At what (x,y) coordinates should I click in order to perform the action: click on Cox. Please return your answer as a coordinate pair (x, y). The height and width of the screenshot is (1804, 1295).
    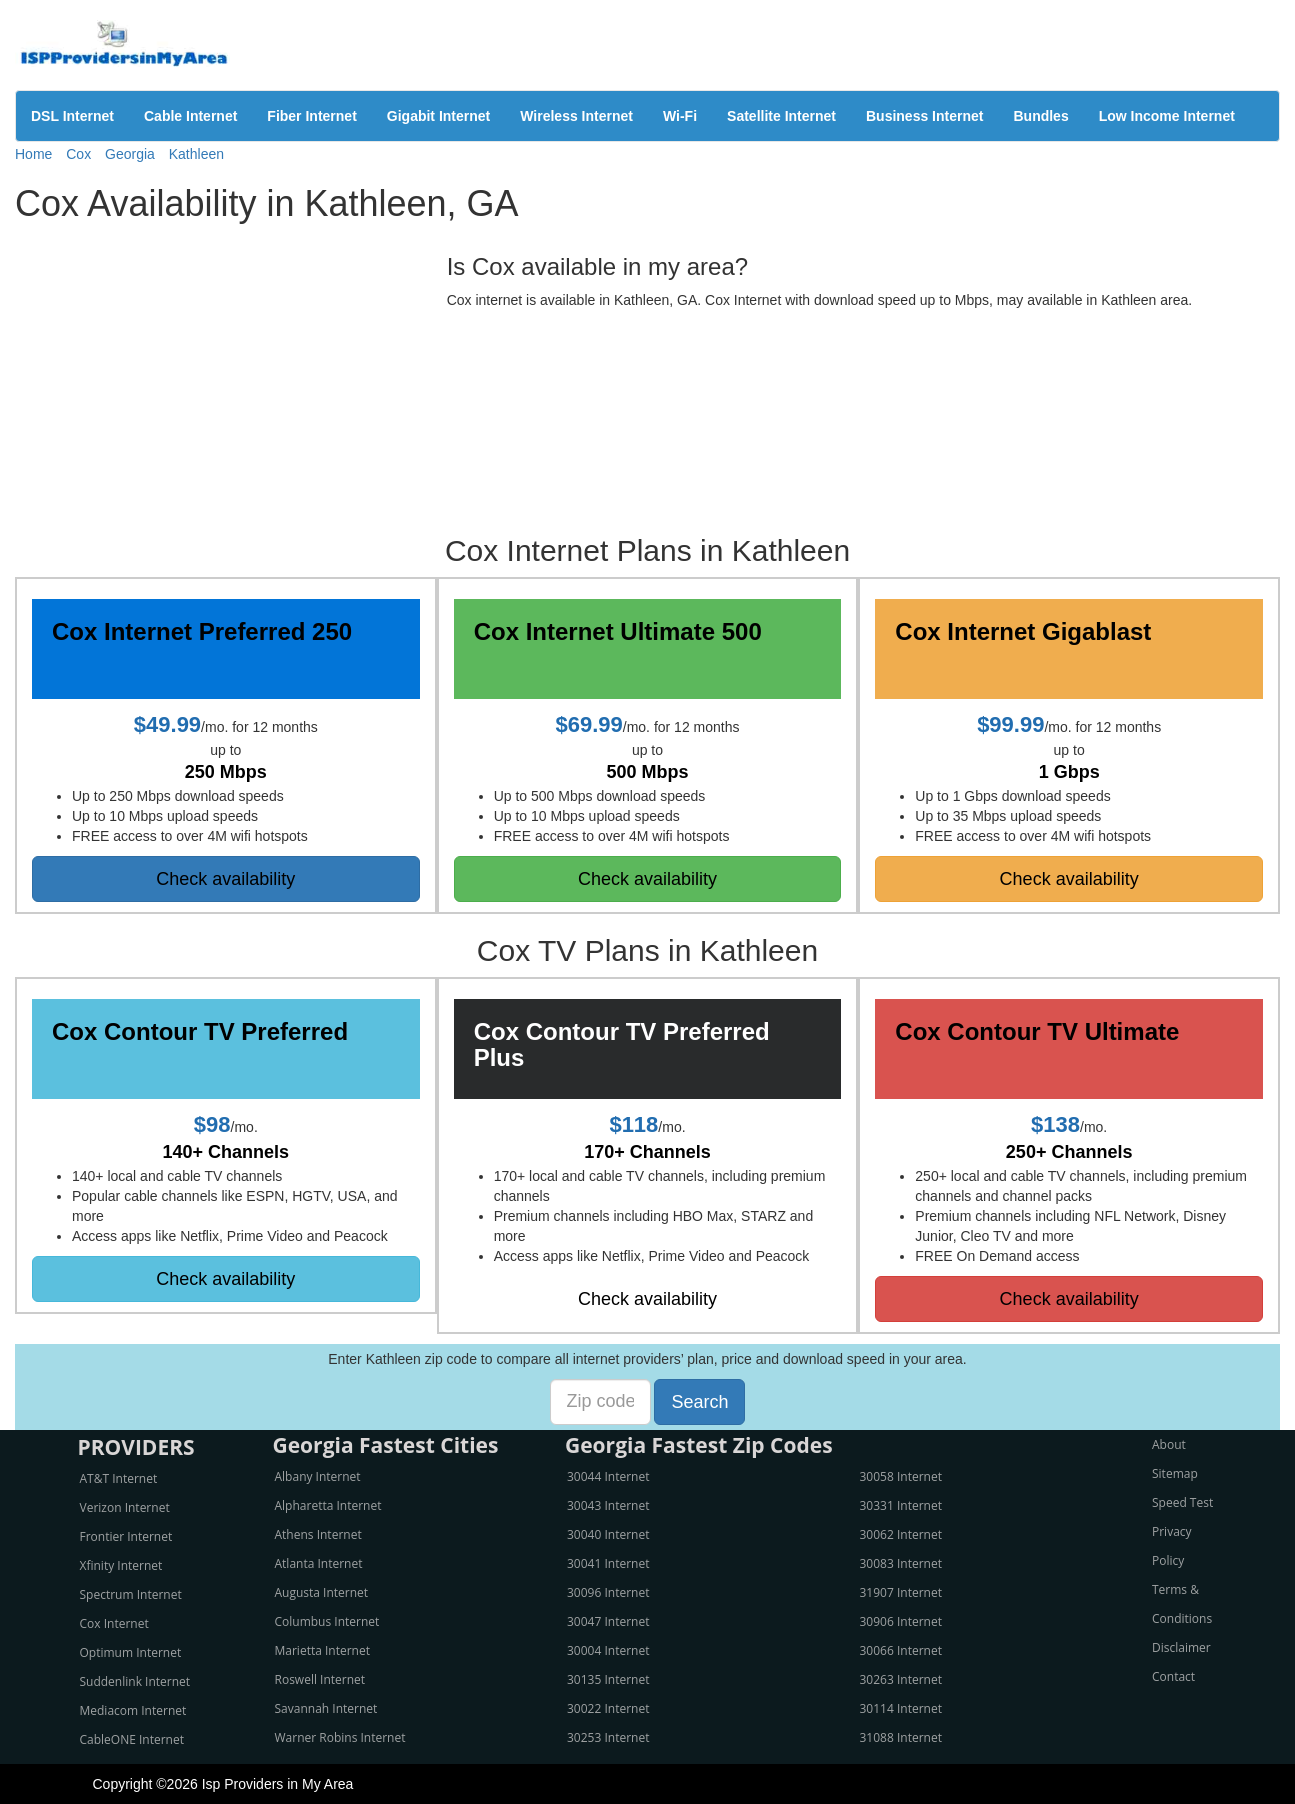
    Looking at the image, I should click on (78, 154).